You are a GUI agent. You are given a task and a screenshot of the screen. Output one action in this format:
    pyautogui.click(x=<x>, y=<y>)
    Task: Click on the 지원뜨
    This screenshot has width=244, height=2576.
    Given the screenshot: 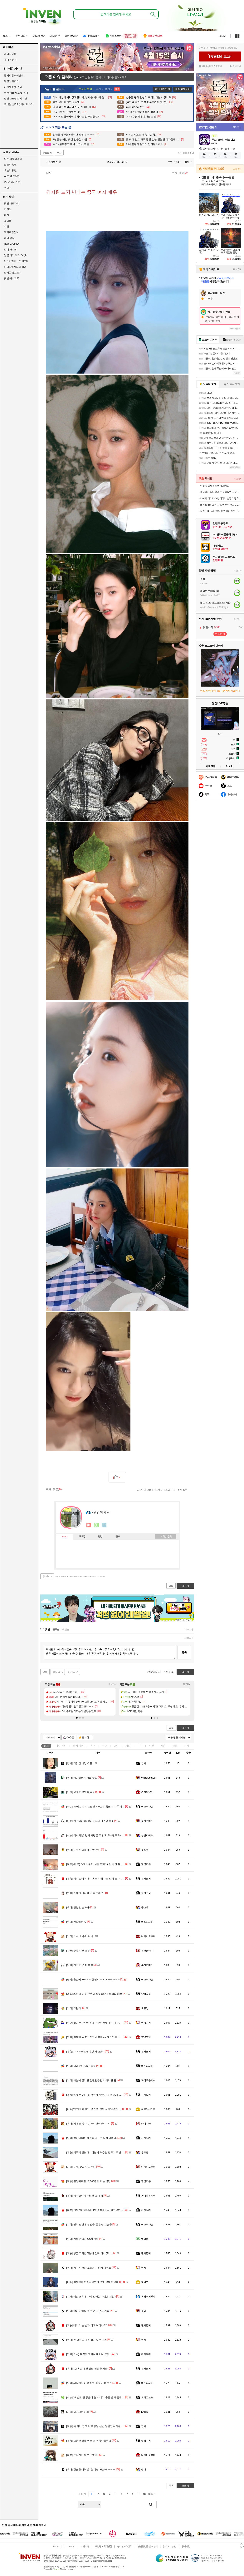 What is the action you would take?
    pyautogui.click(x=144, y=2282)
    